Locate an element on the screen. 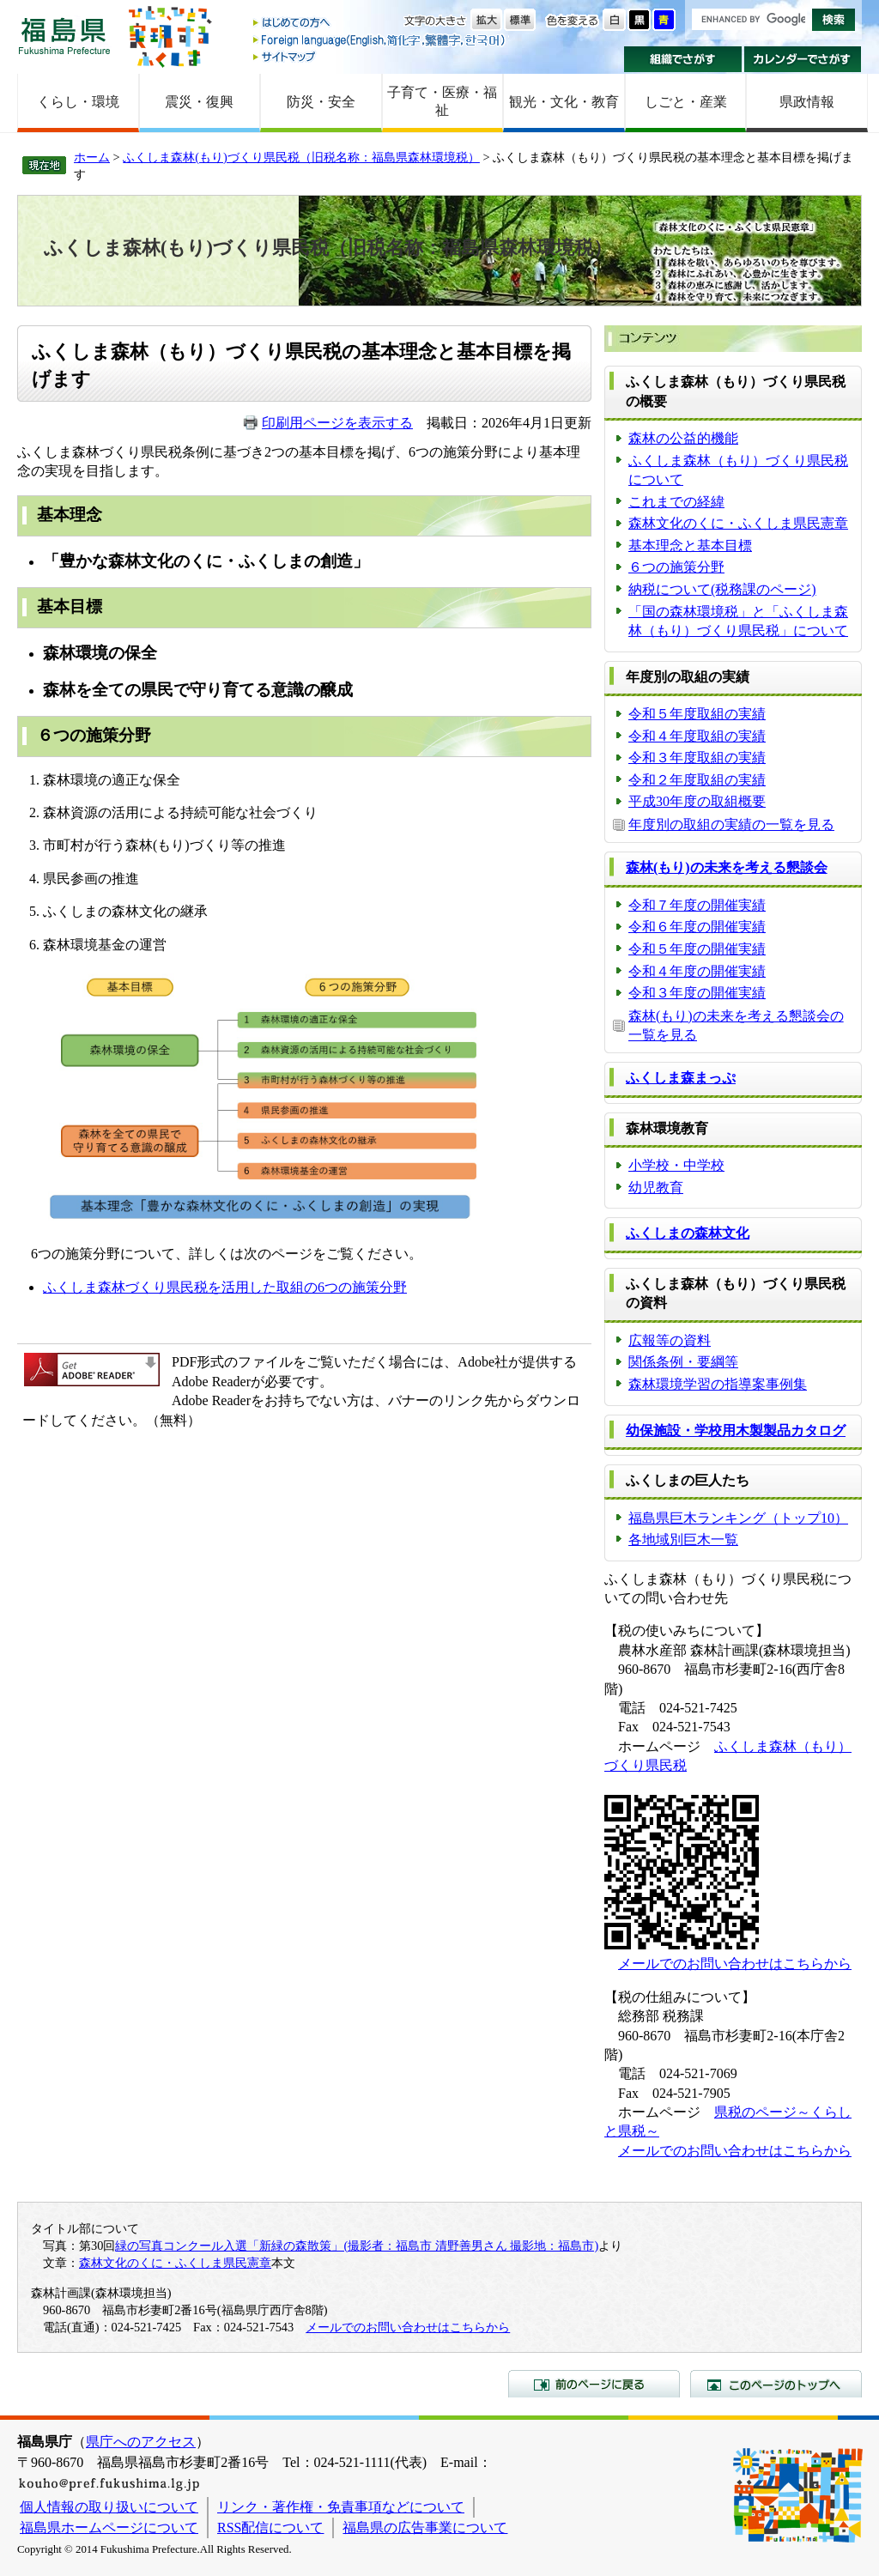 This screenshot has width=879, height=2576. 福島県 is located at coordinates (64, 35).